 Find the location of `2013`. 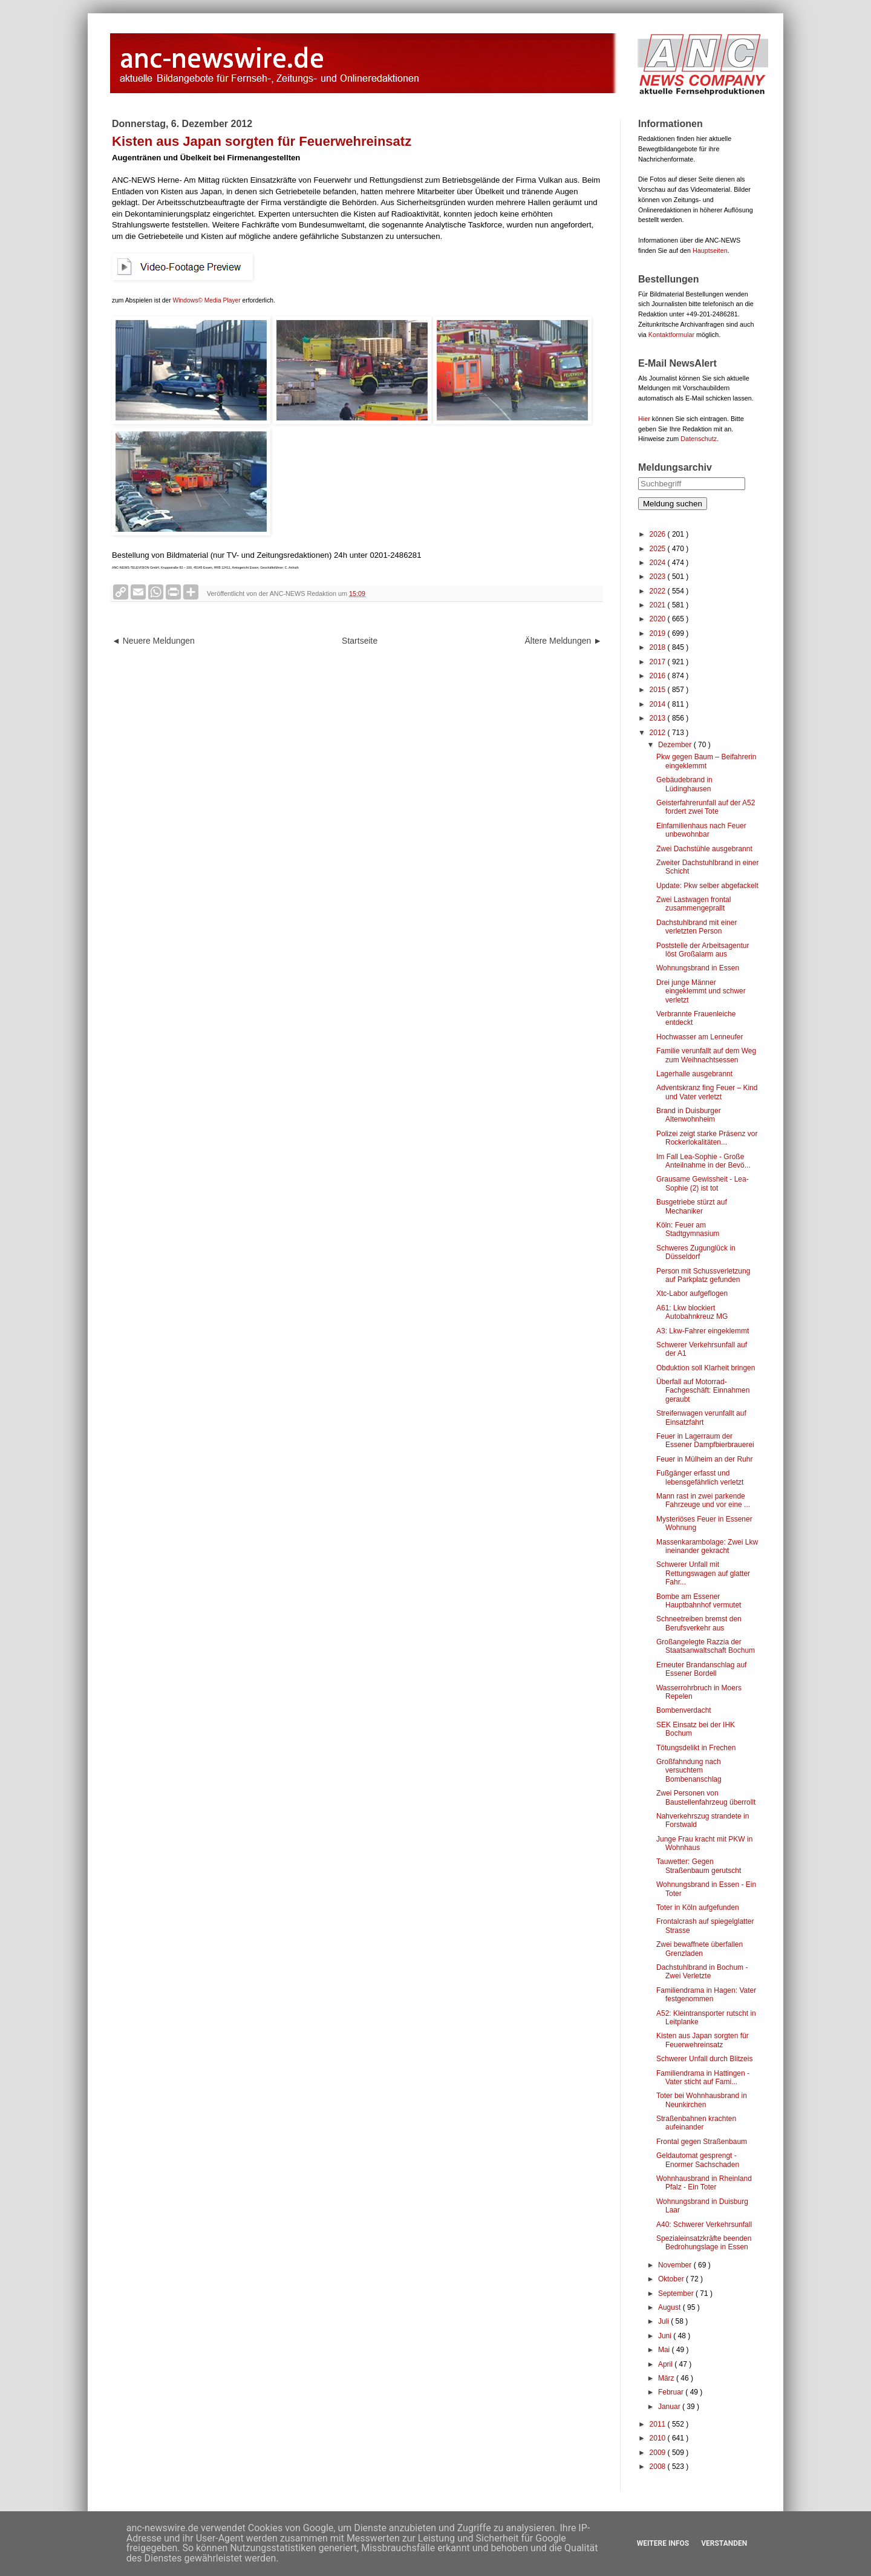

2013 is located at coordinates (659, 718).